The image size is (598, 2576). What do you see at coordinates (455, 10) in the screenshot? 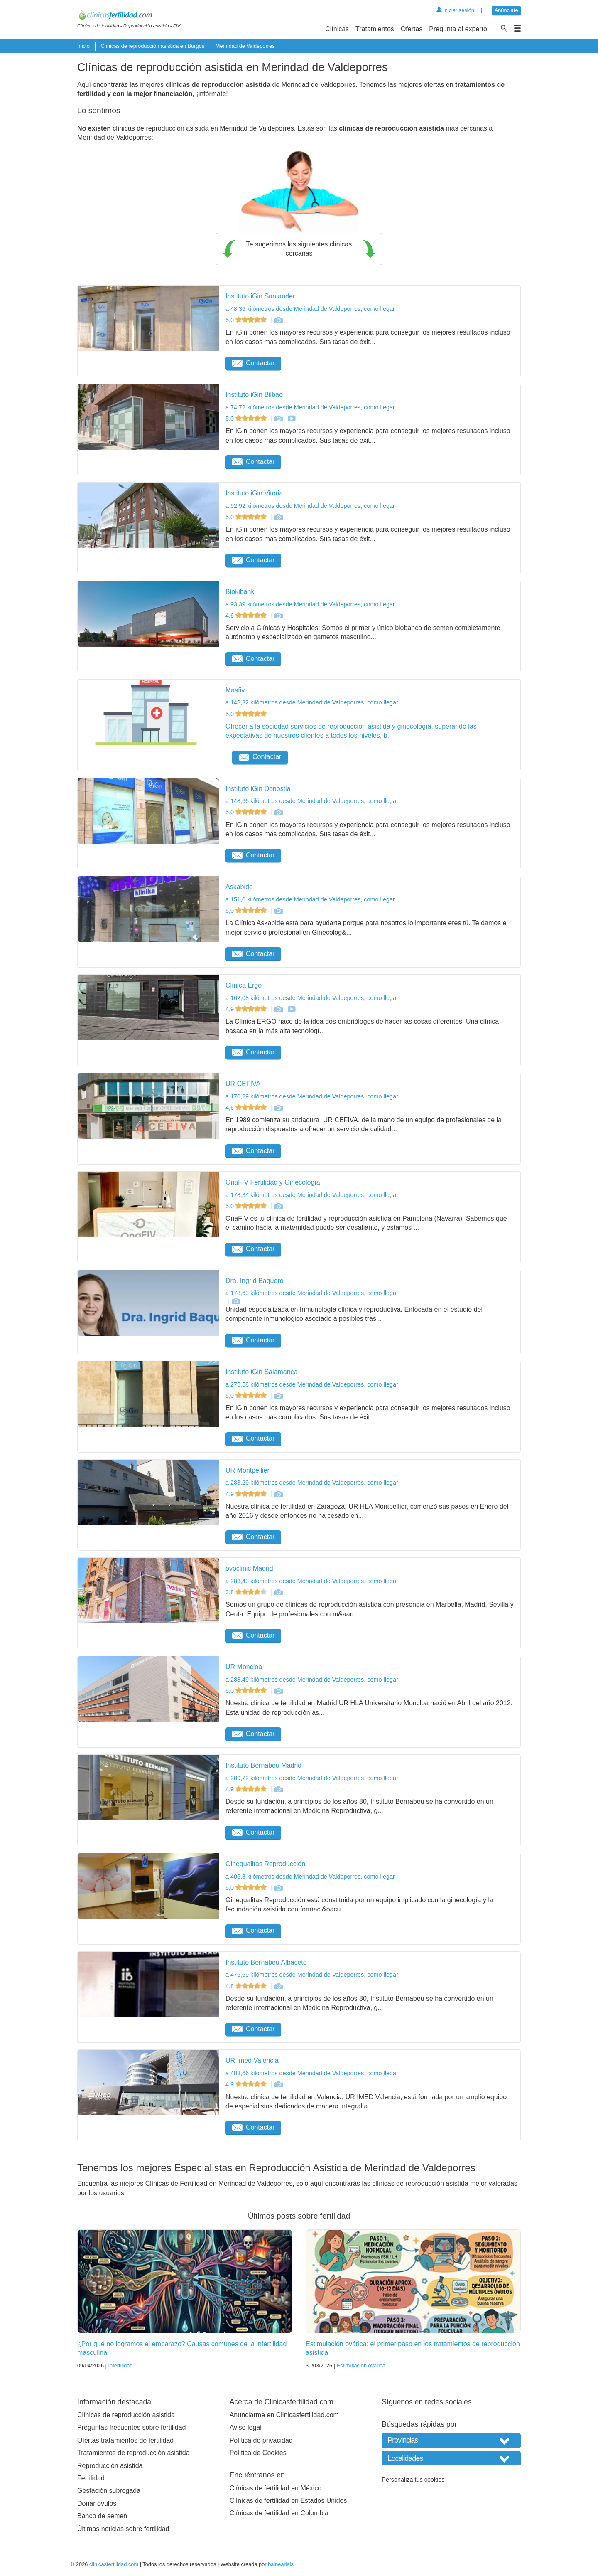
I see `Iniciar sesión` at bounding box center [455, 10].